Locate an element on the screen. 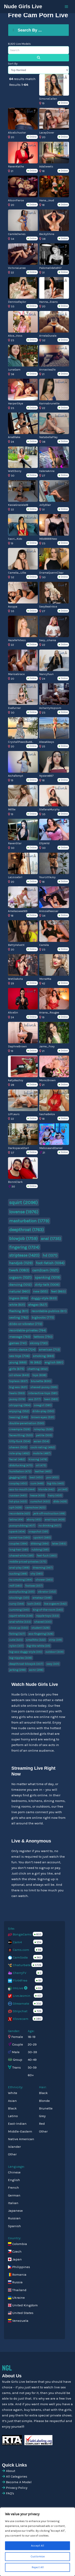 The width and height of the screenshot is (75, 2576). Cams.com is located at coordinates (18, 1950).